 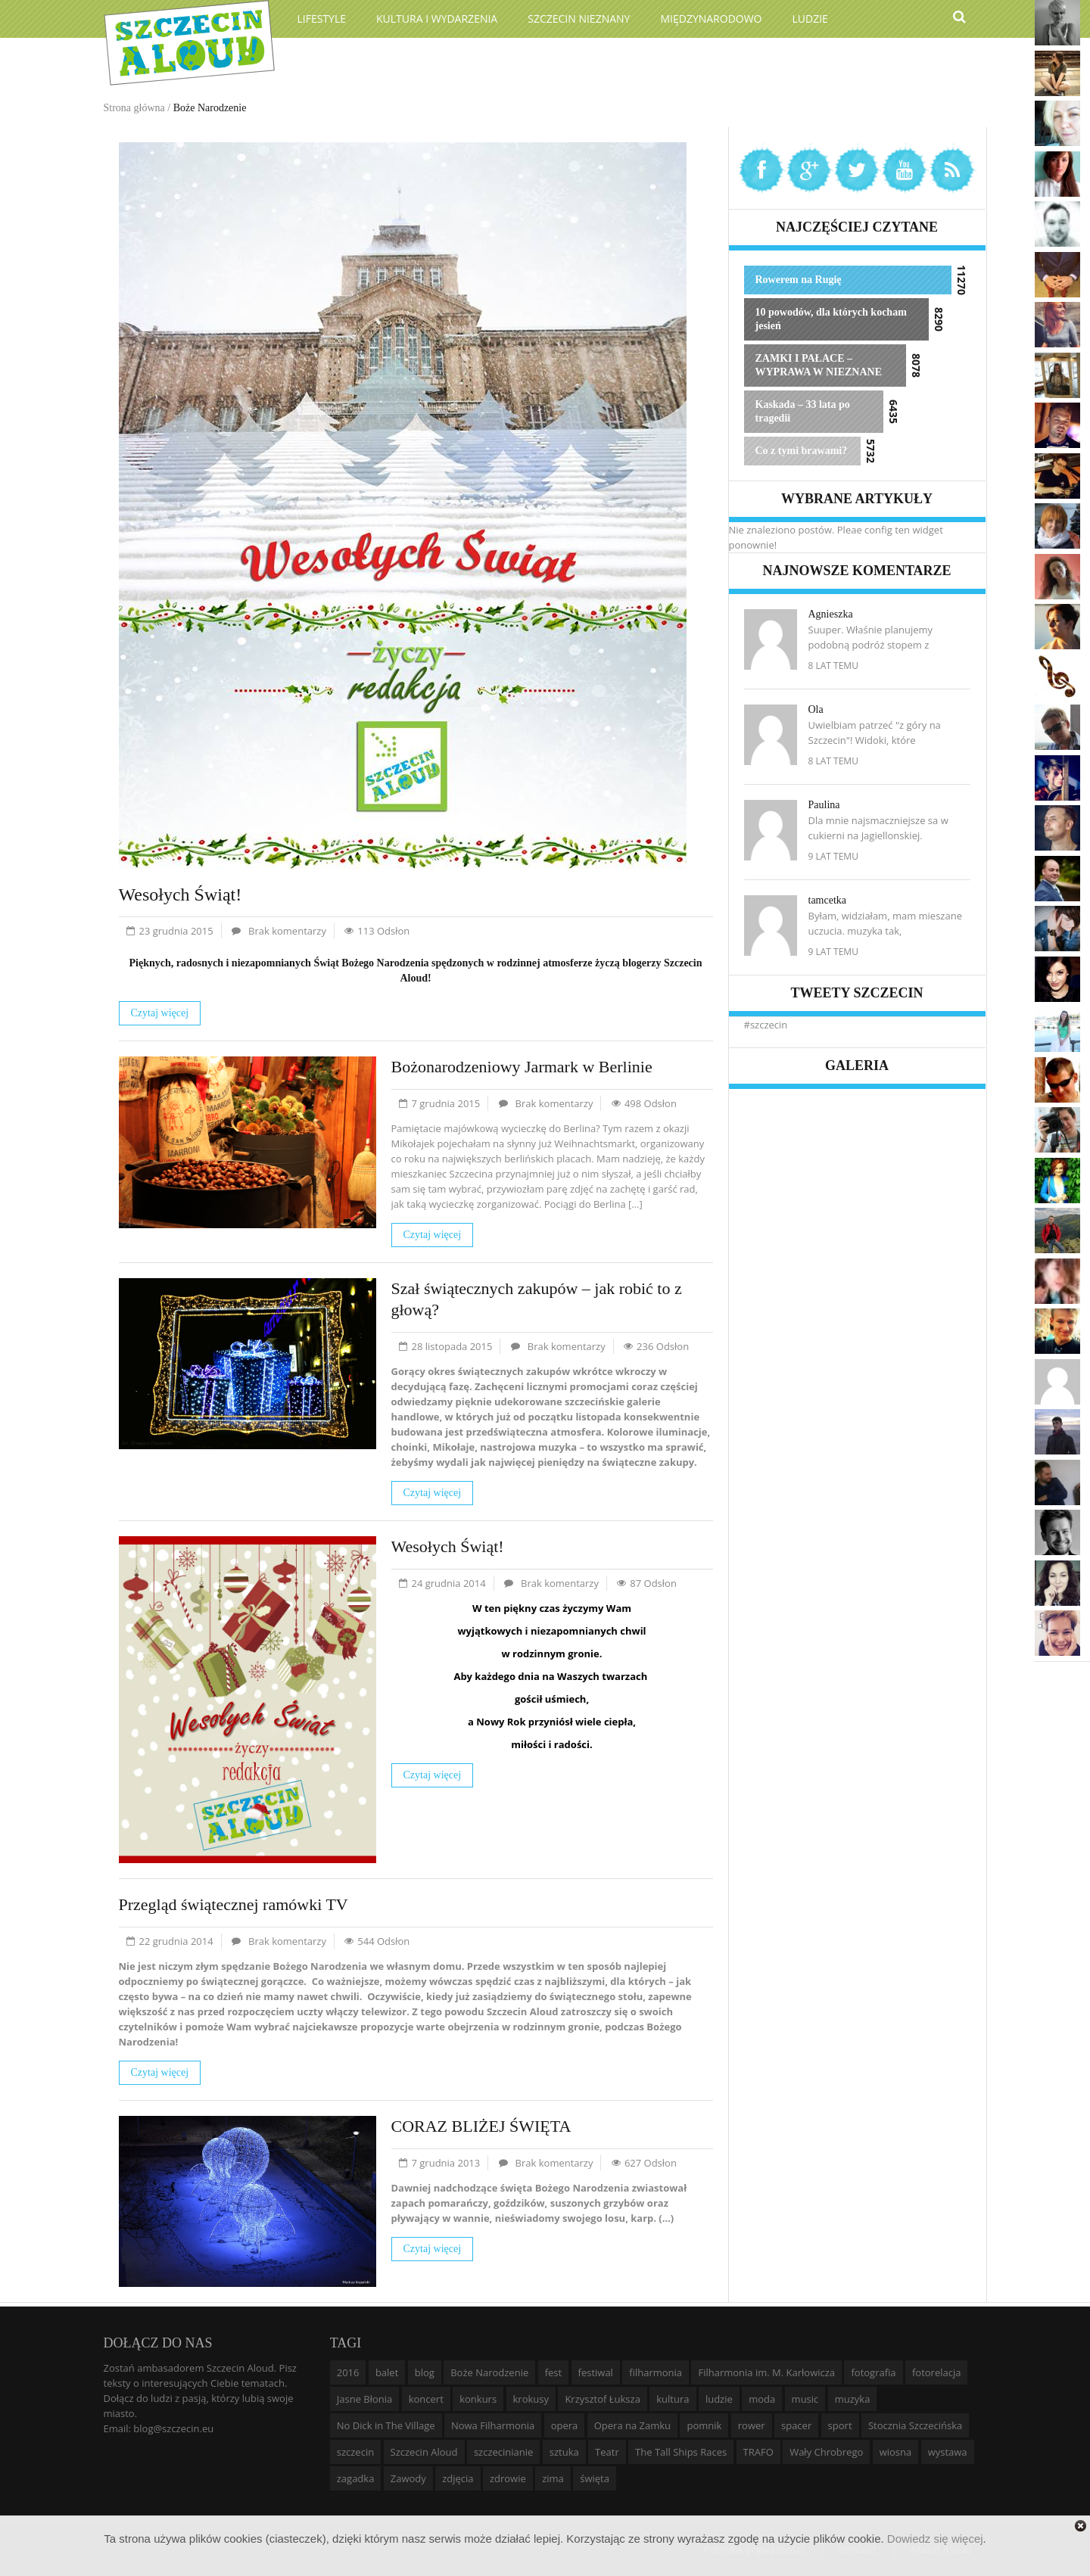 I want to click on koncert [koncert (35 elementów)], so click(x=426, y=2399).